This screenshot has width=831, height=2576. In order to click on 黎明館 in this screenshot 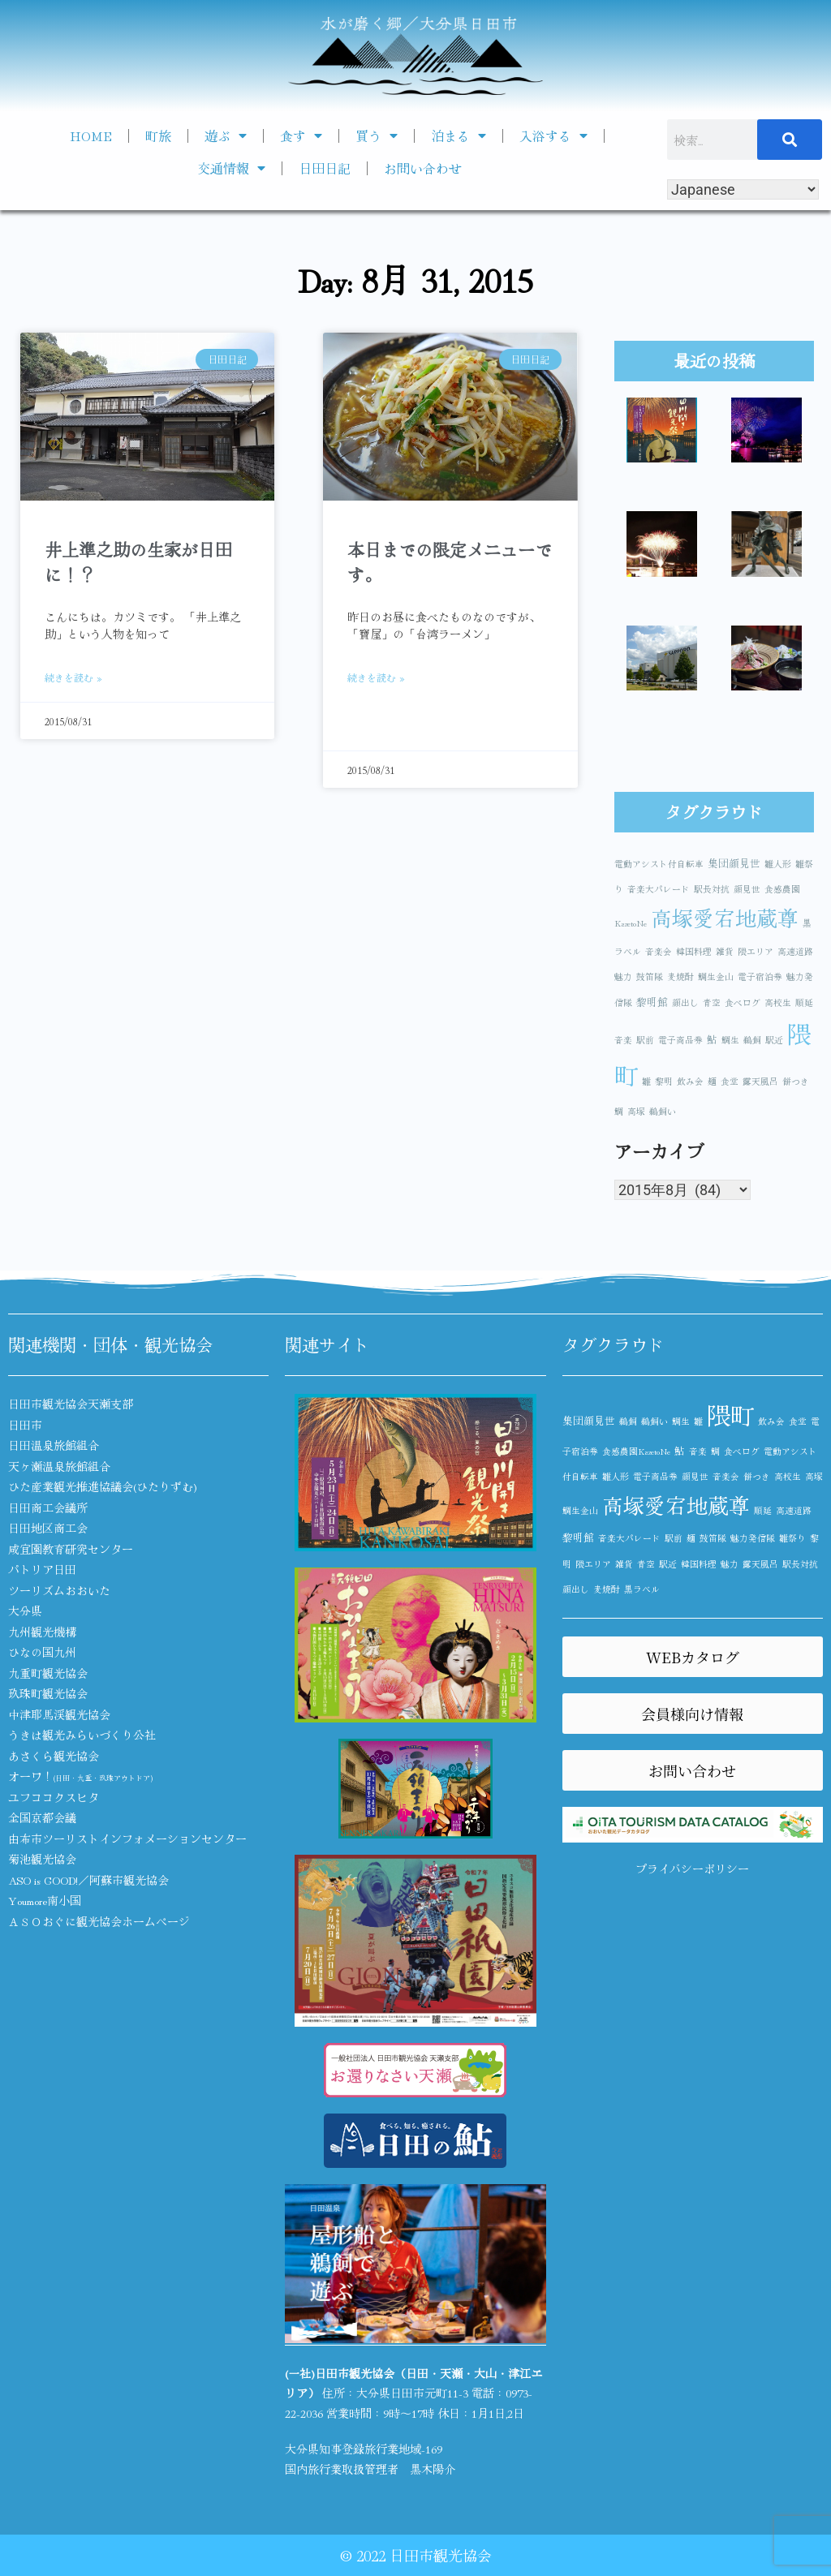, I will do `click(652, 1001)`.